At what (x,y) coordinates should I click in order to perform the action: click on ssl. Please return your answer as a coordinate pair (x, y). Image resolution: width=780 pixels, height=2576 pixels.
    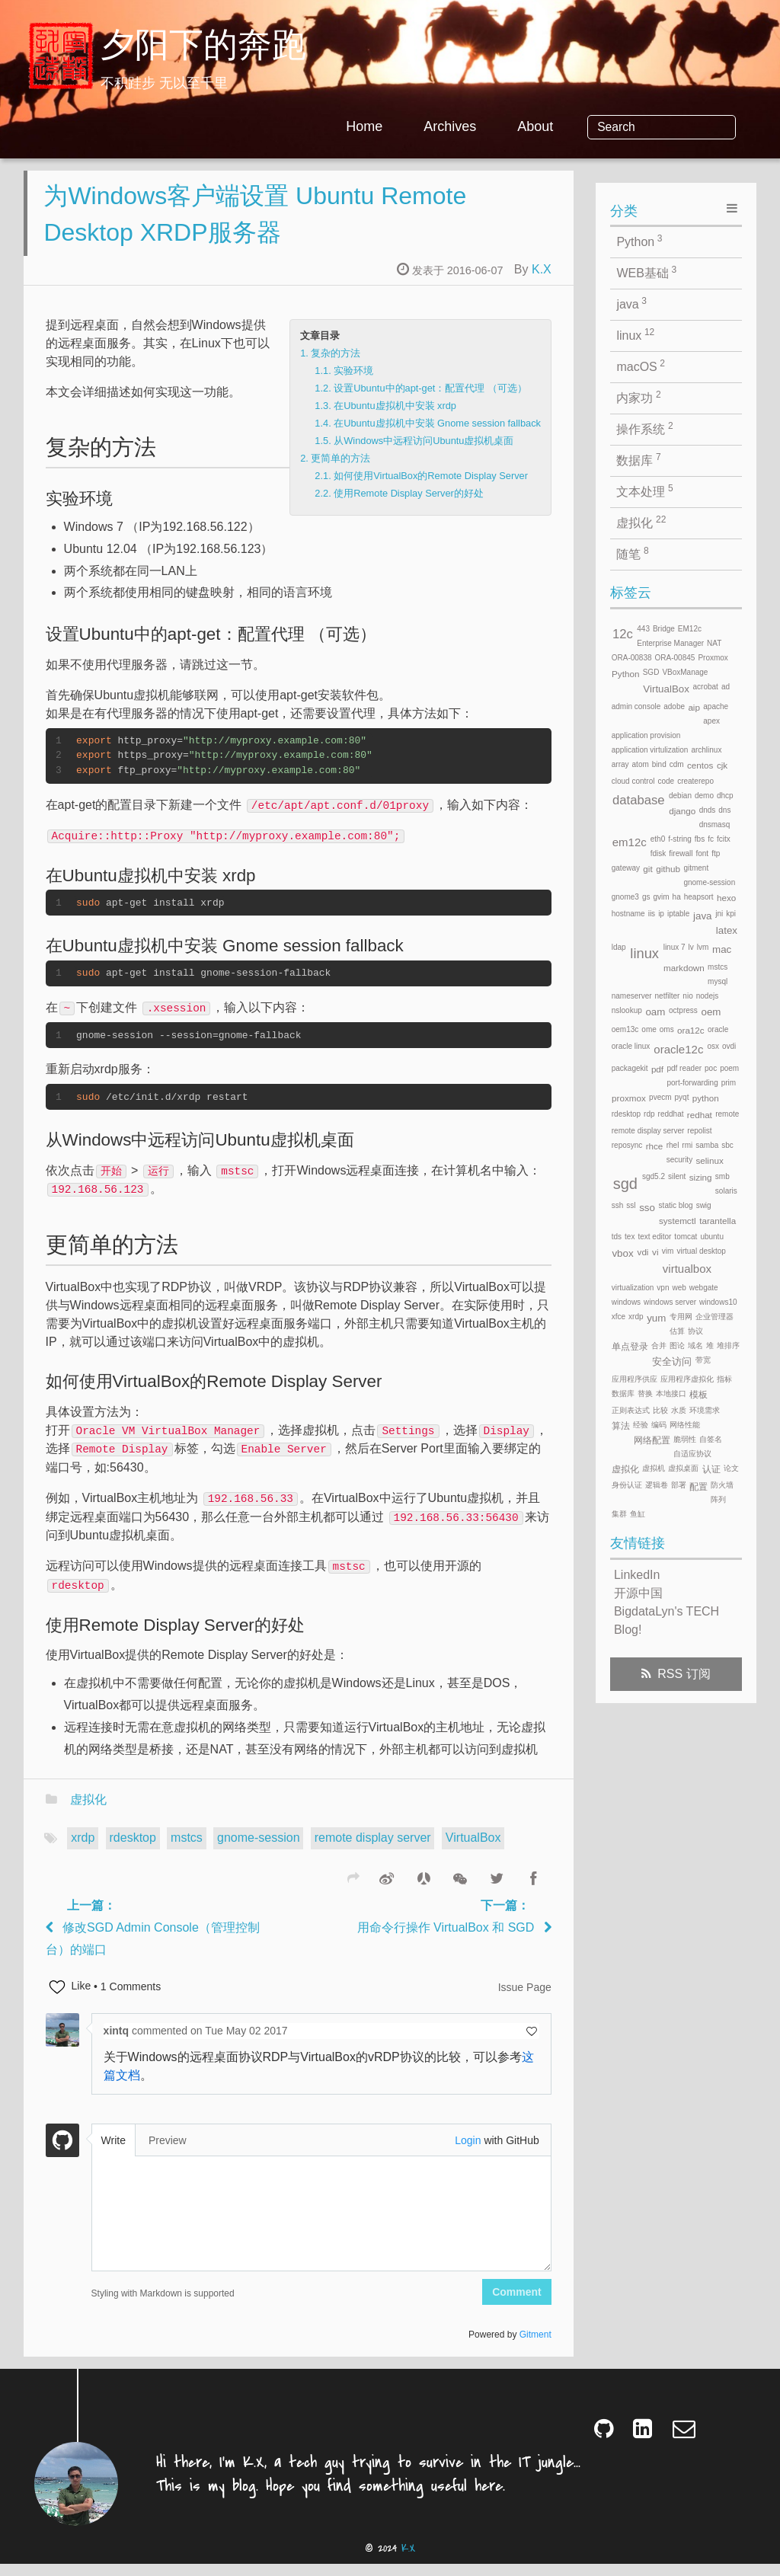
    Looking at the image, I should click on (630, 1205).